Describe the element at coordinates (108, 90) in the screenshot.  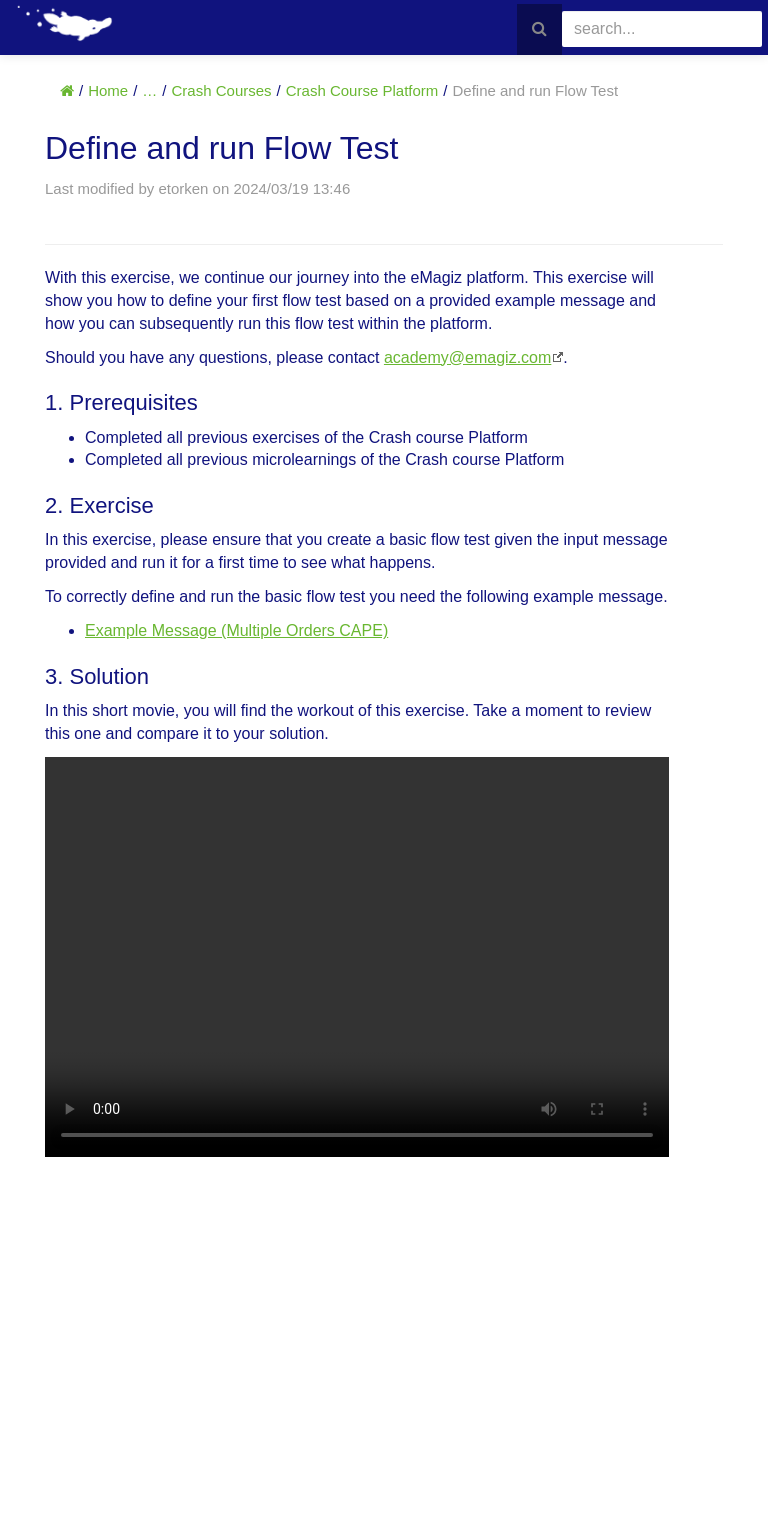
I see `Home` at that location.